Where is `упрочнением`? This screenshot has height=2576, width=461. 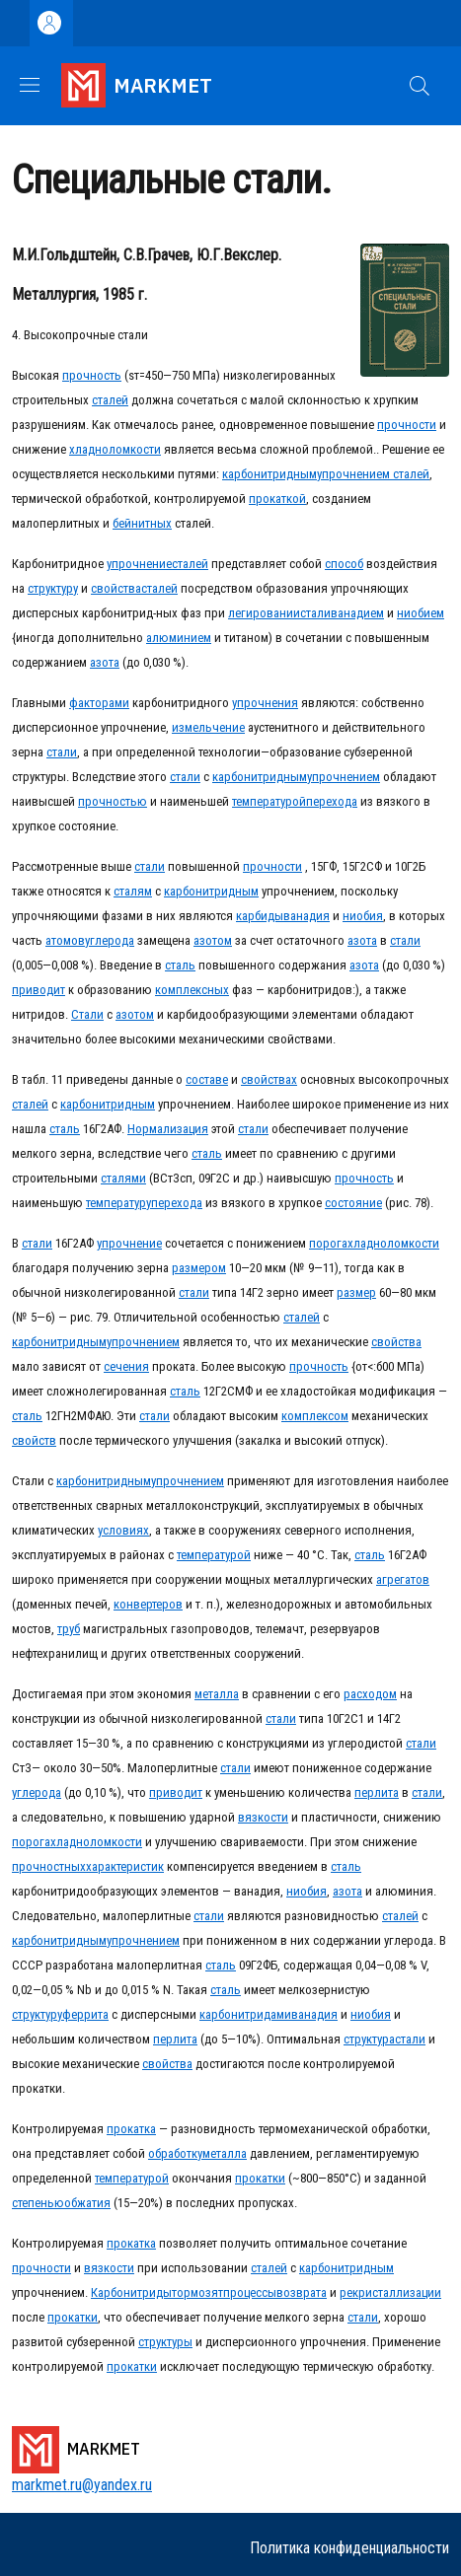 упрочнением is located at coordinates (353, 473).